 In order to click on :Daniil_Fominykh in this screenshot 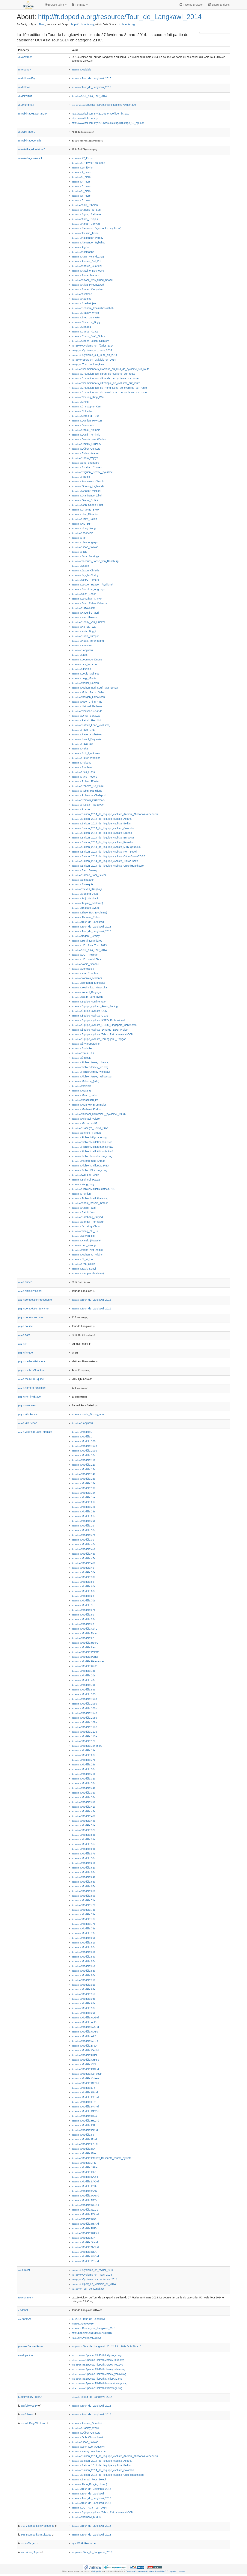, I will do `click(86, 434)`.